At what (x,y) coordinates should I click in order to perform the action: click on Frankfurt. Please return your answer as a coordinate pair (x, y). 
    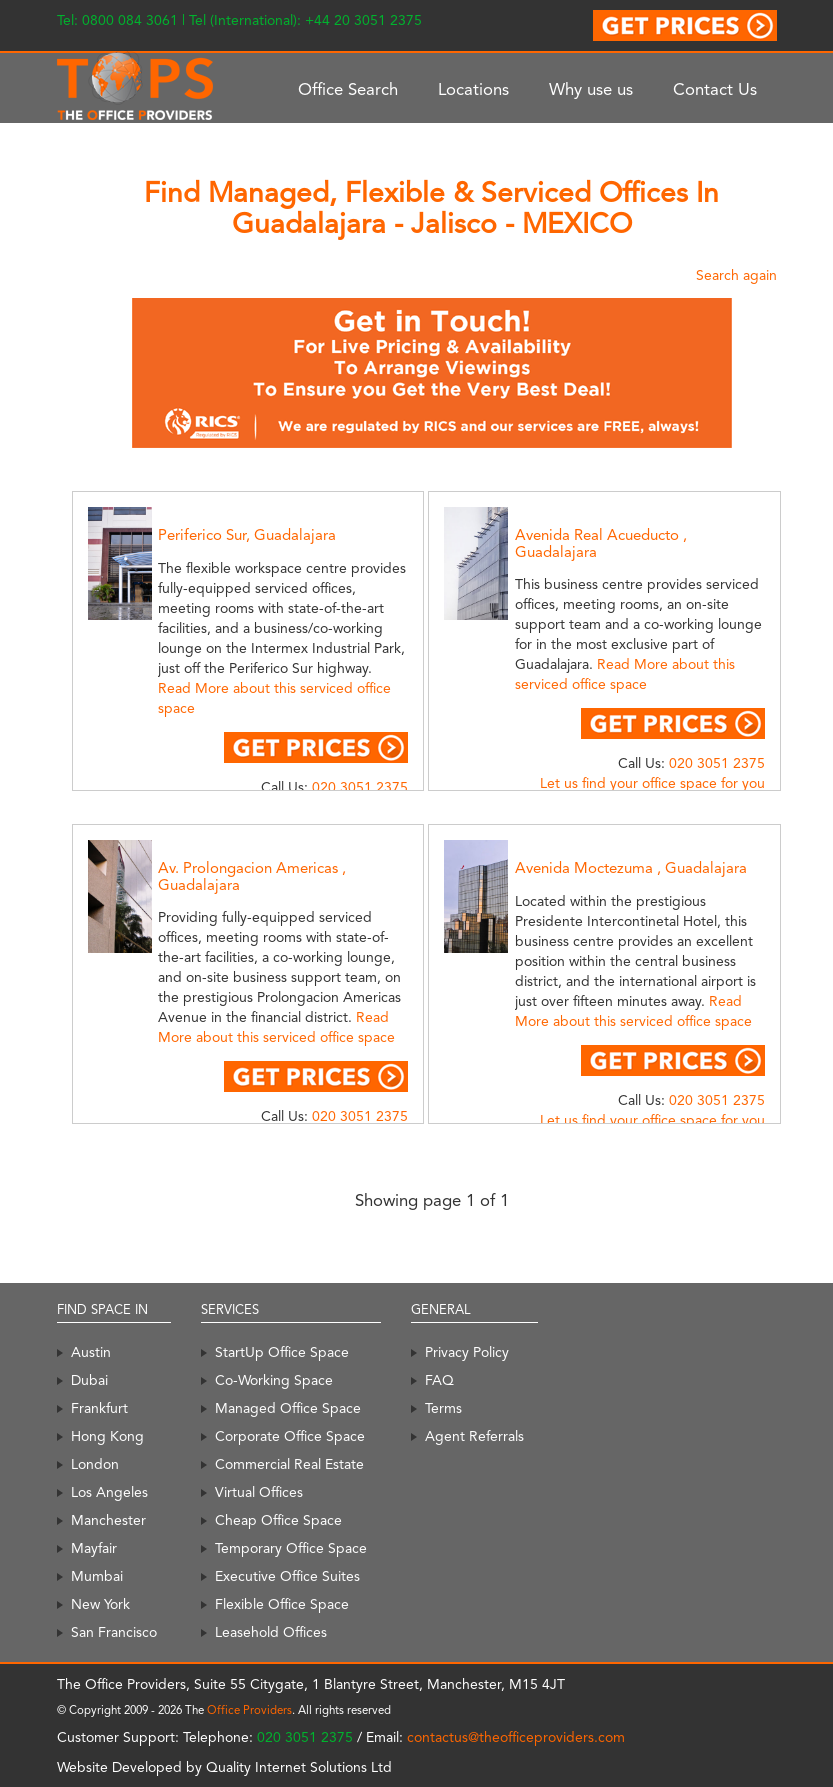
    Looking at the image, I should click on (99, 1408).